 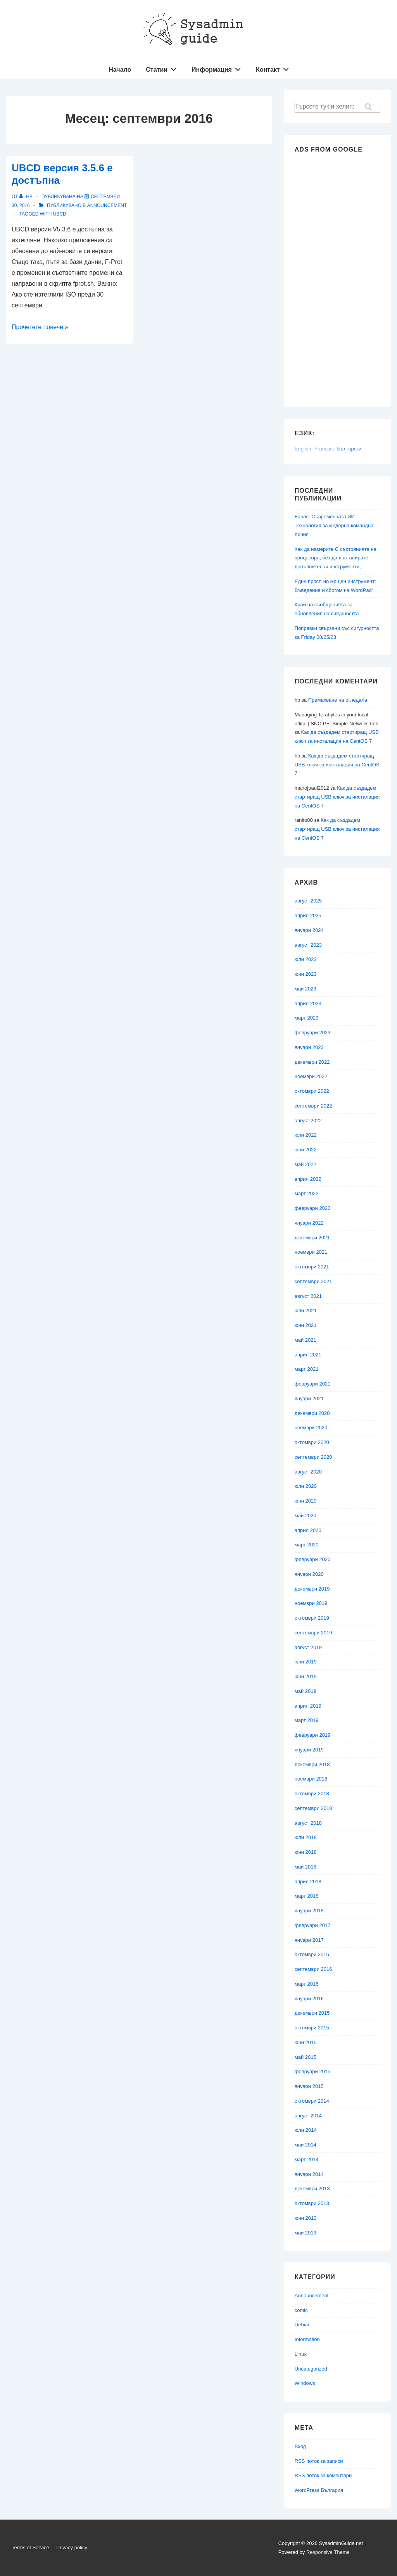 What do you see at coordinates (305, 989) in the screenshot?
I see `май 2023` at bounding box center [305, 989].